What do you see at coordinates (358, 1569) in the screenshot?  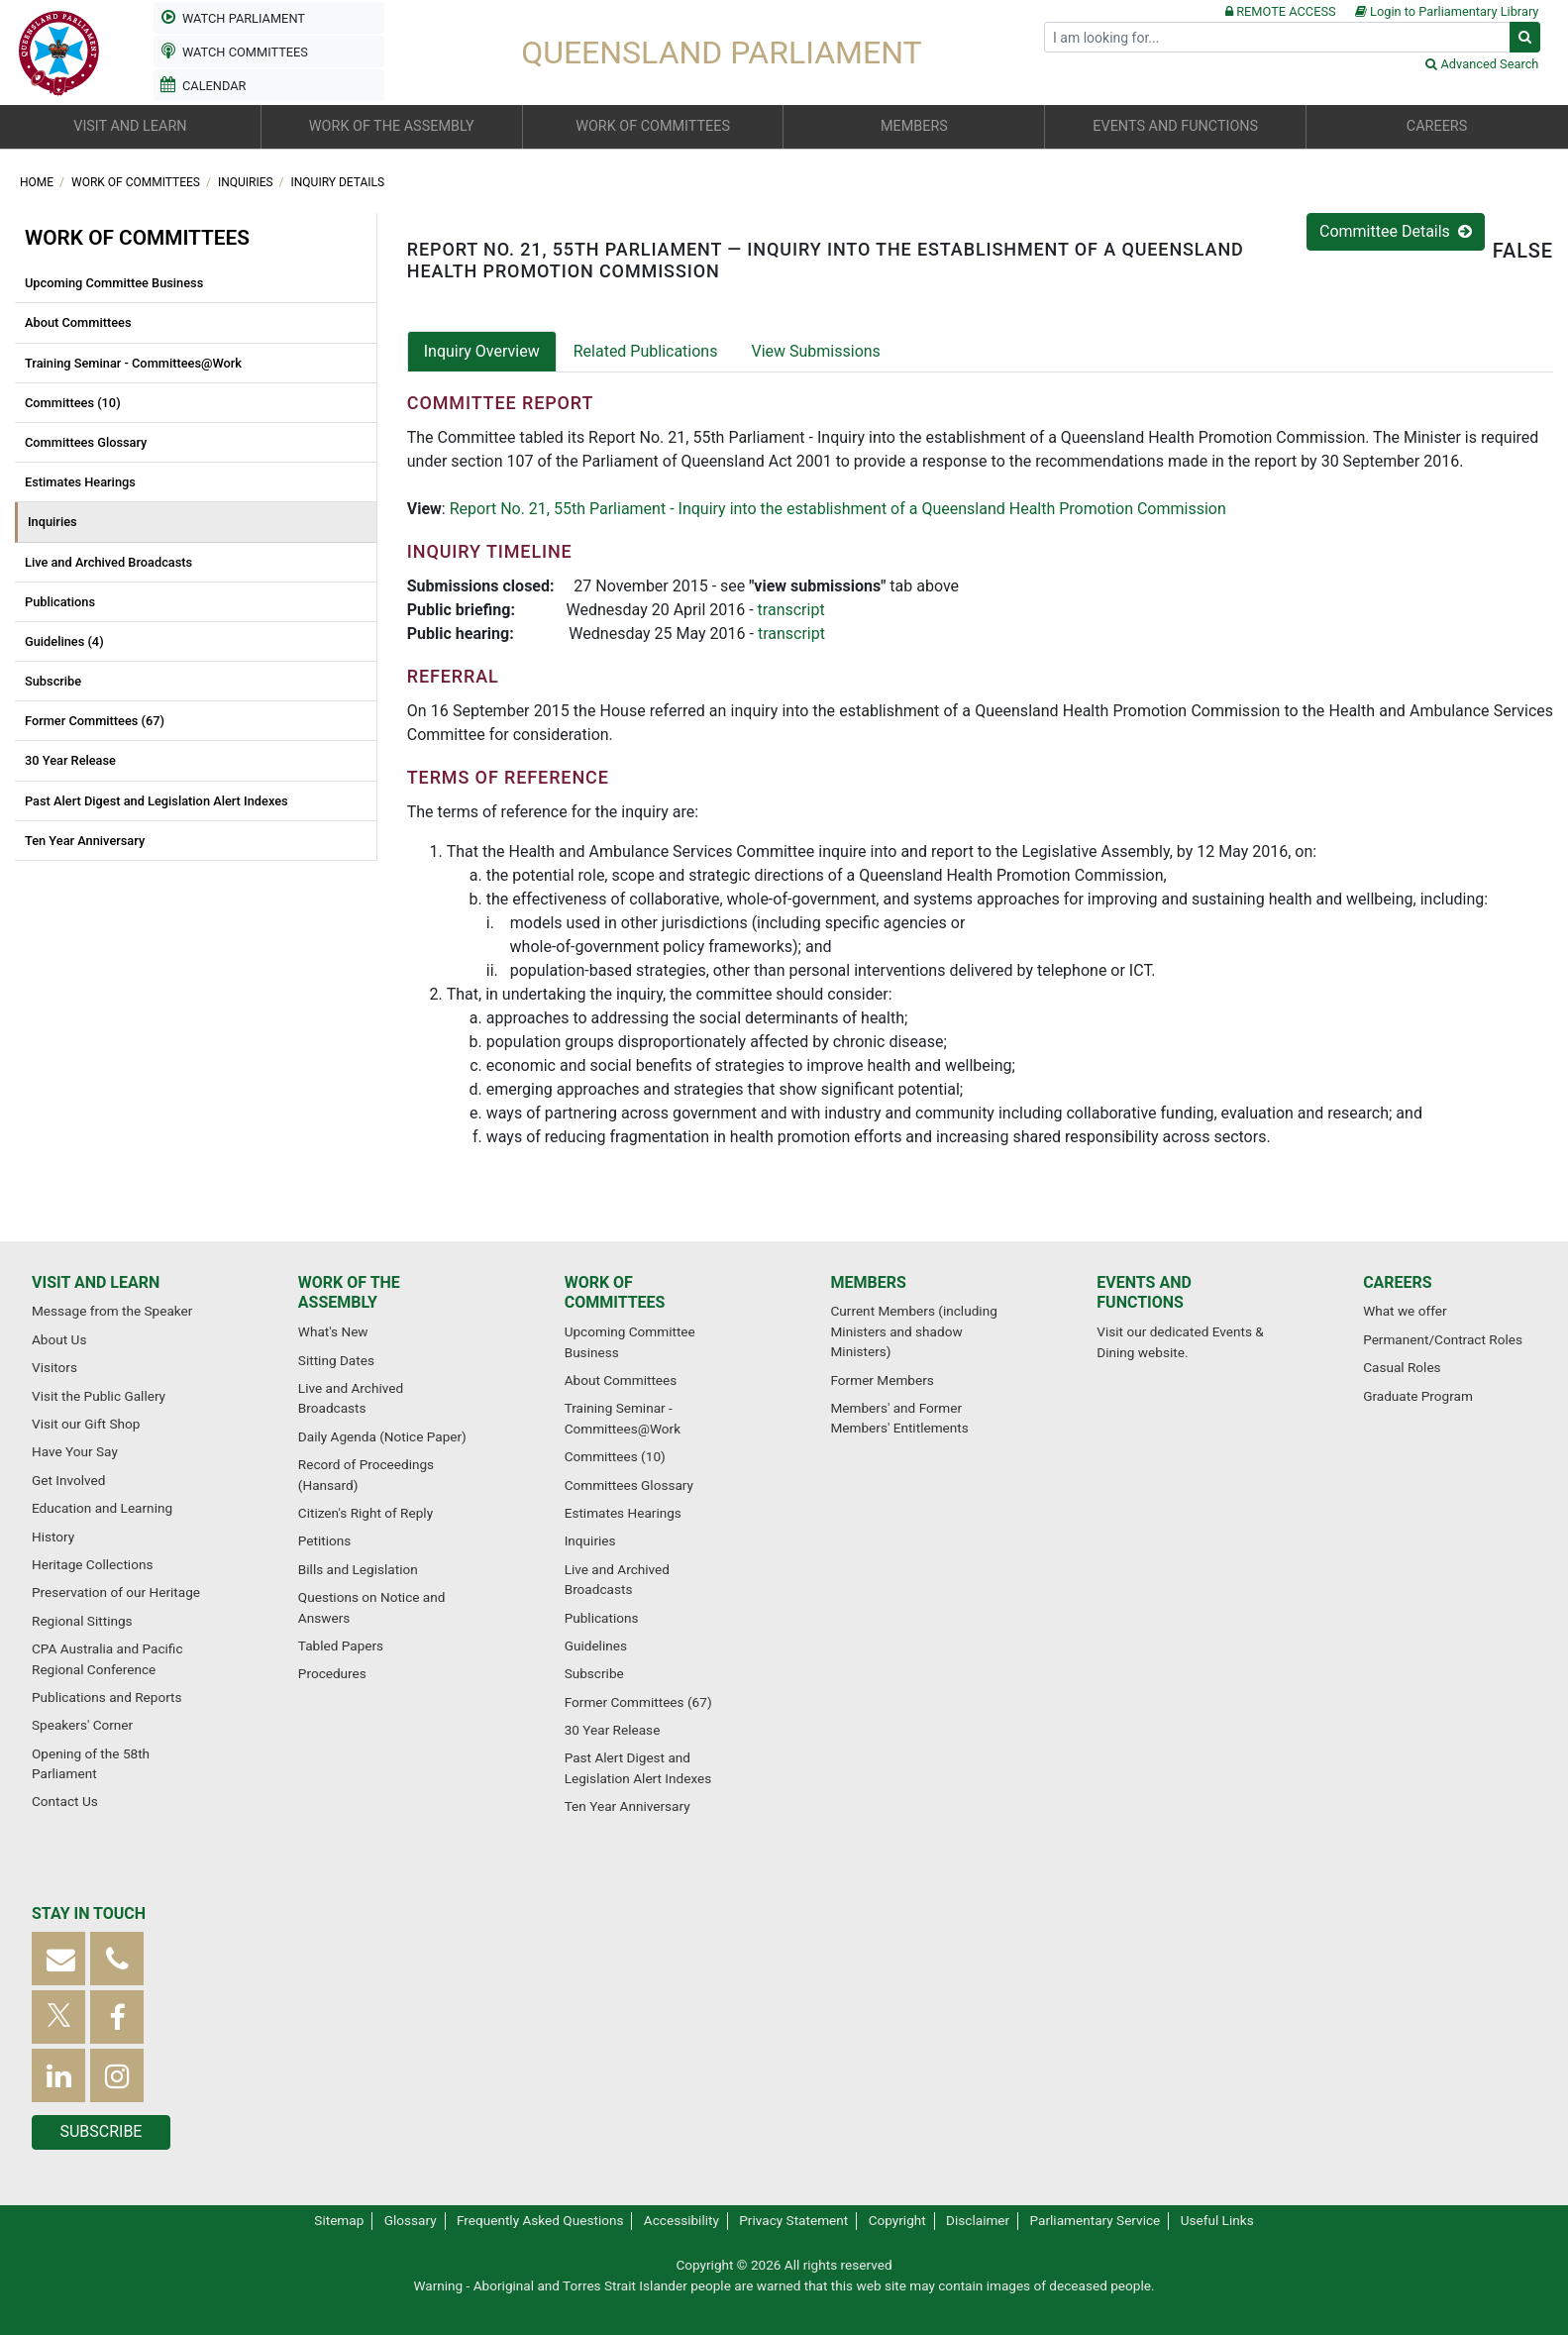 I see `Bills and Legislation` at bounding box center [358, 1569].